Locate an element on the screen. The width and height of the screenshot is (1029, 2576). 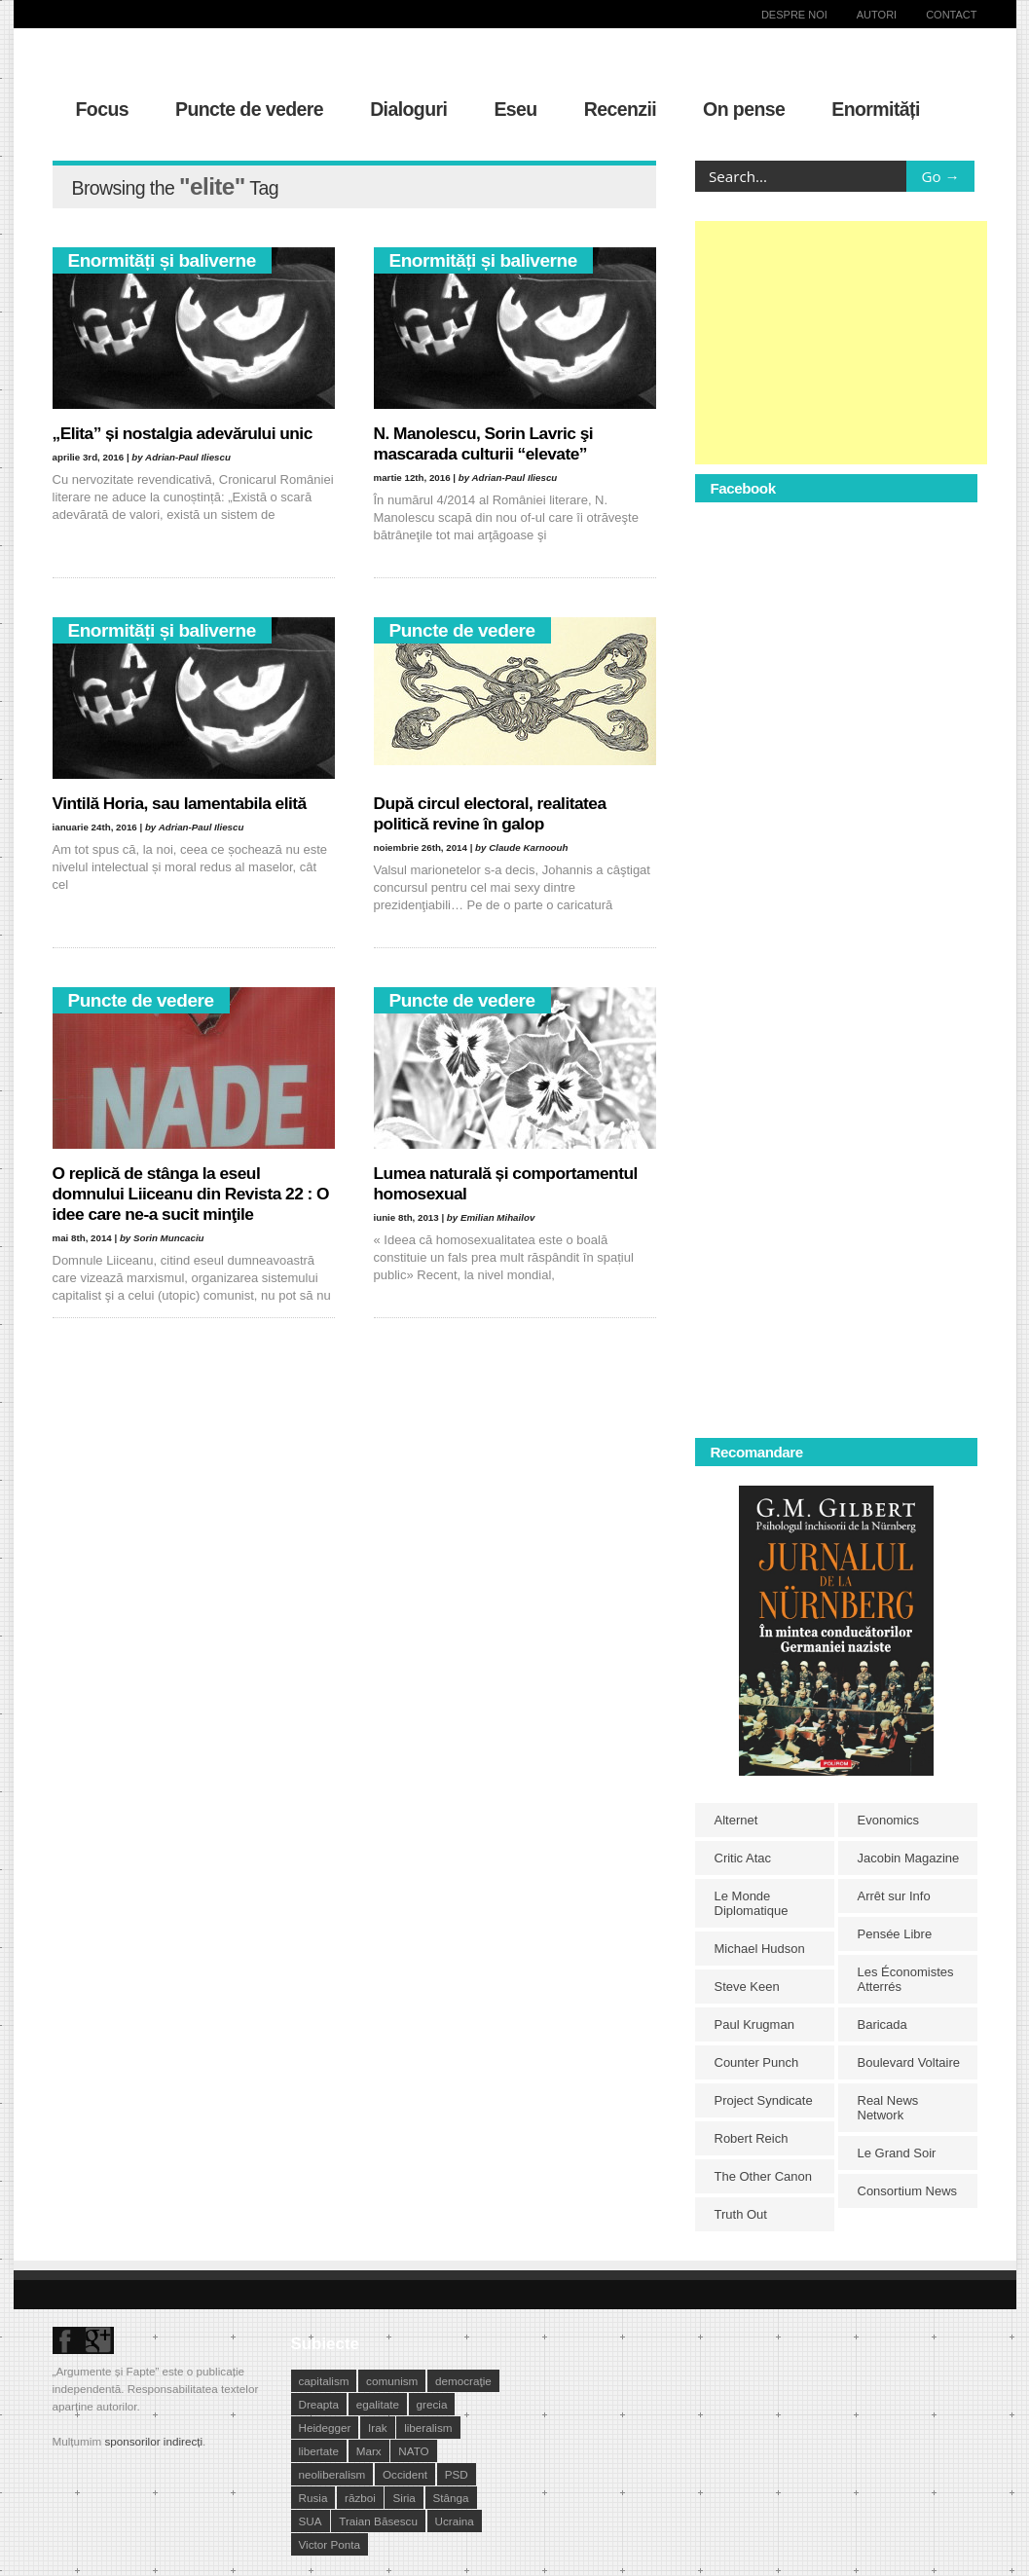
Evonomics is located at coordinates (889, 1820).